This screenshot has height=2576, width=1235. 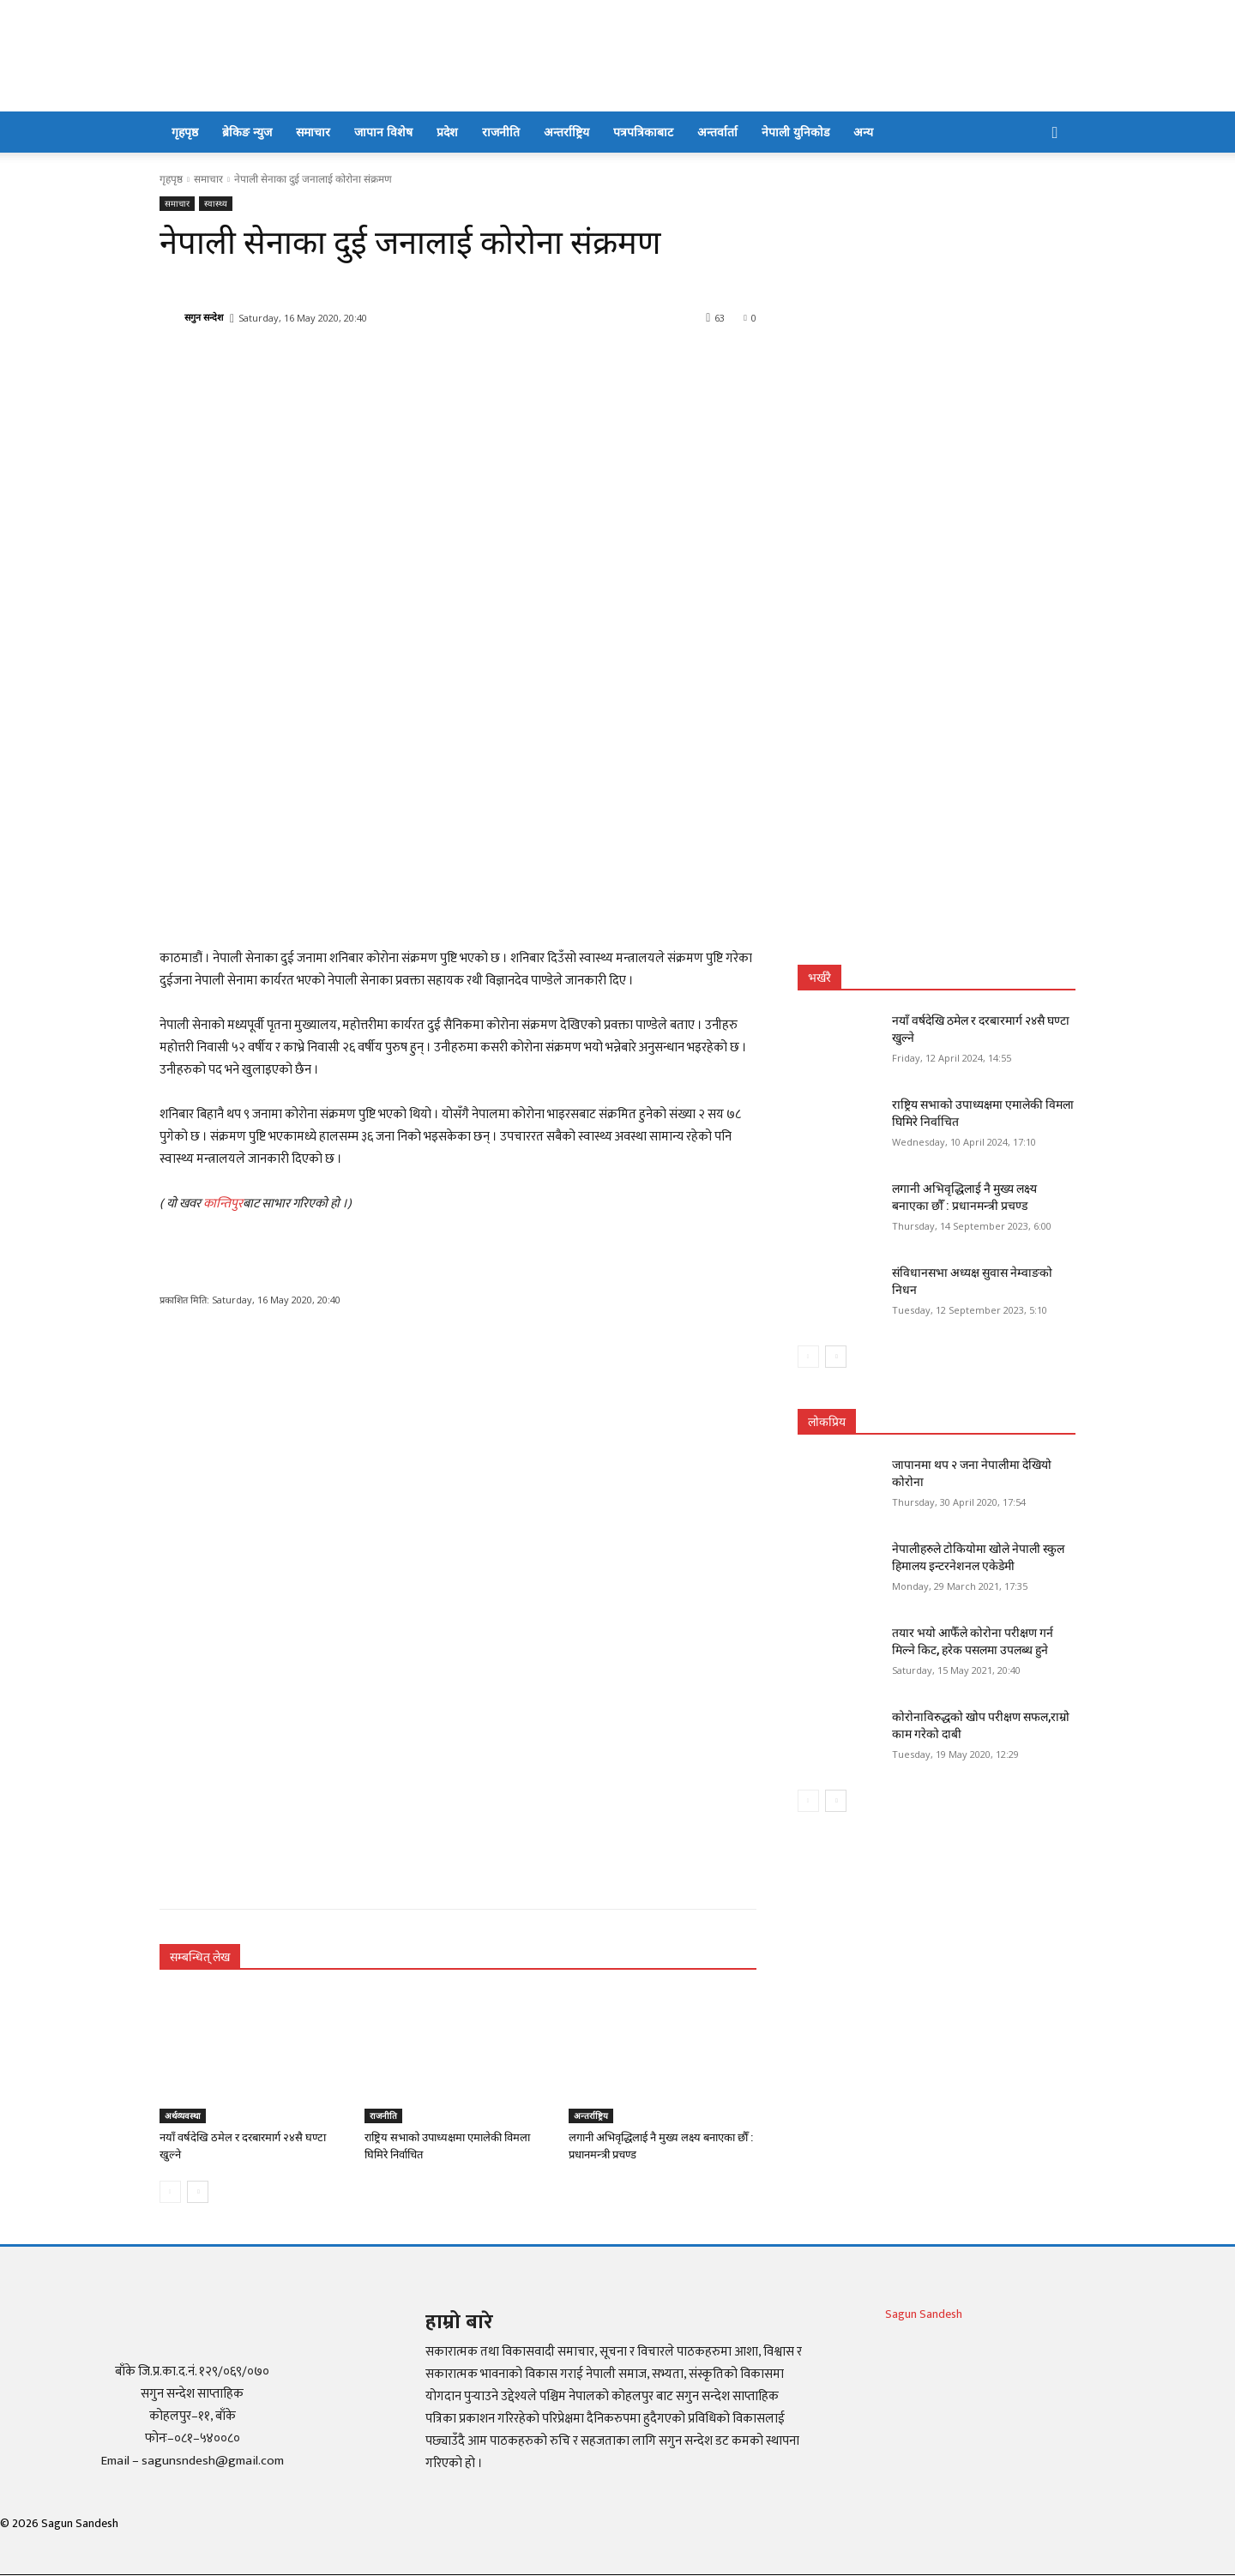 I want to click on अर्थव्यवस्था, so click(x=183, y=2116).